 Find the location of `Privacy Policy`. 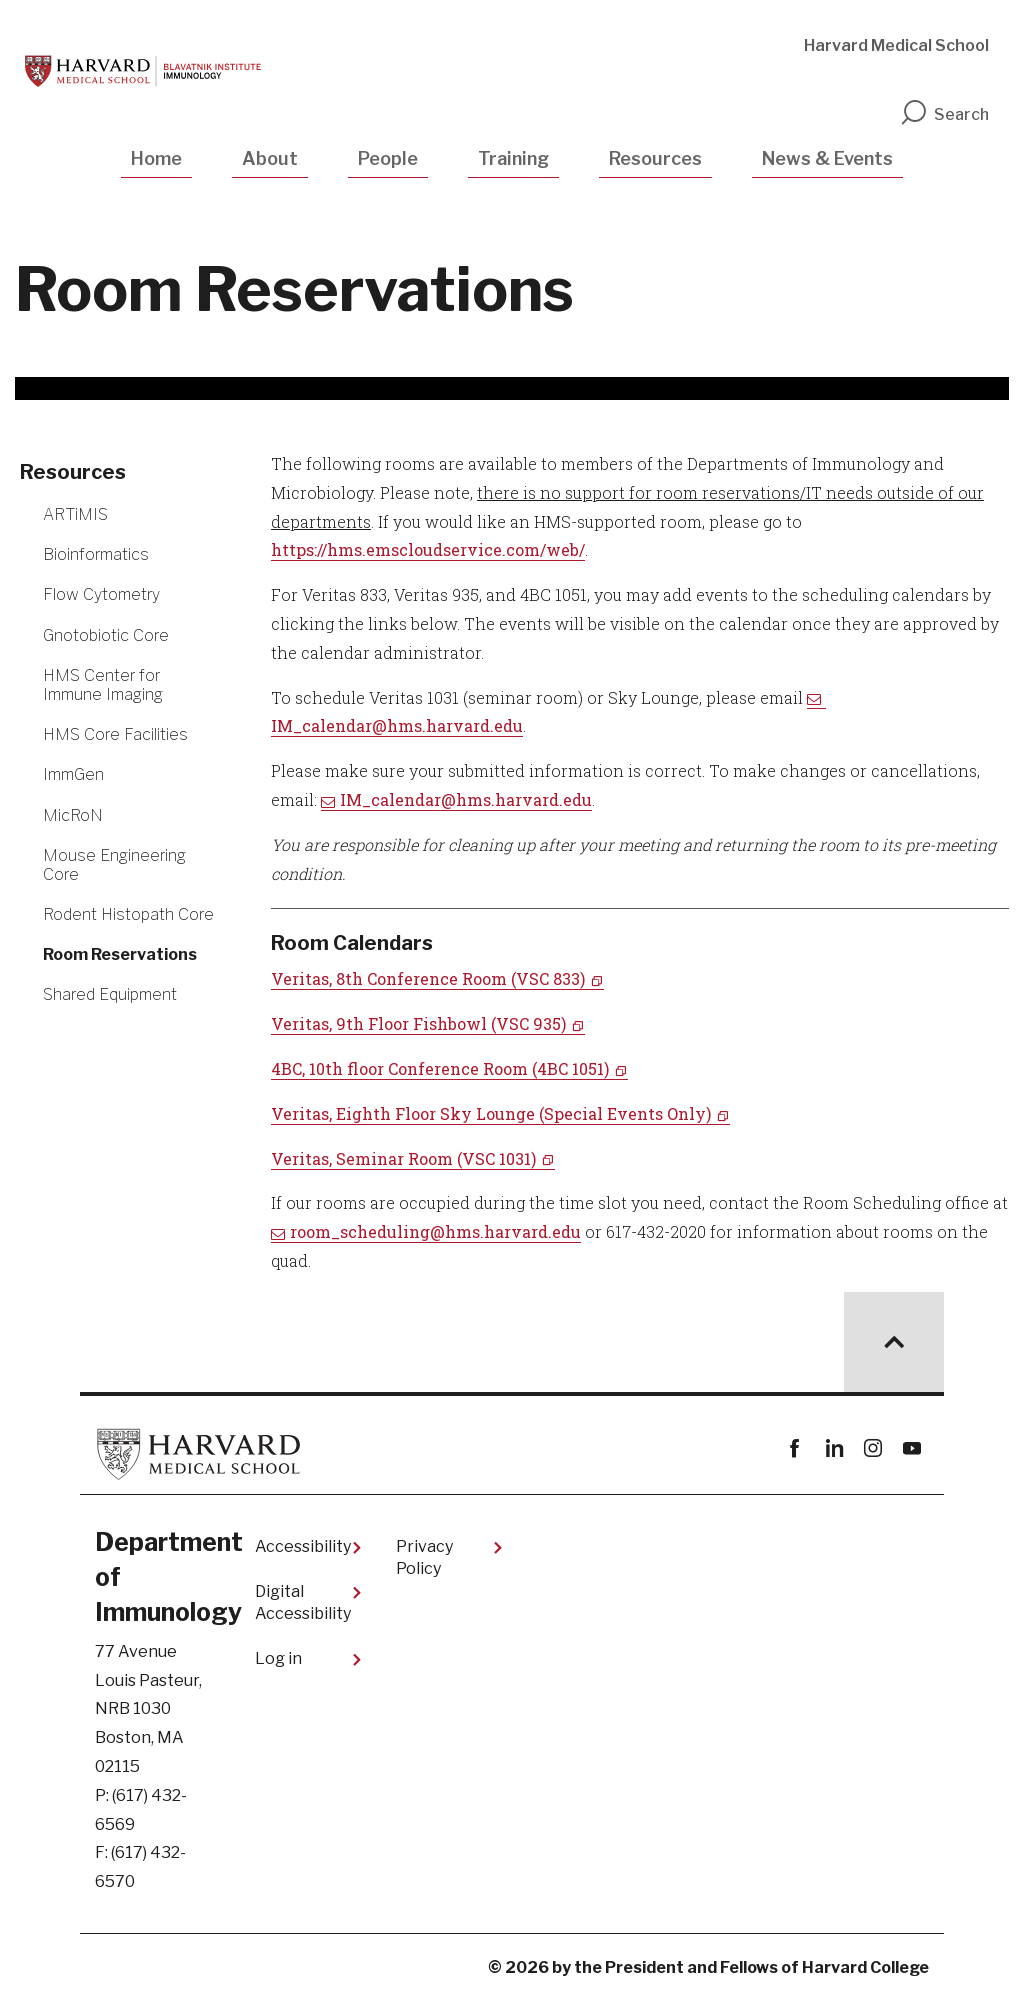

Privacy Policy is located at coordinates (424, 1557).